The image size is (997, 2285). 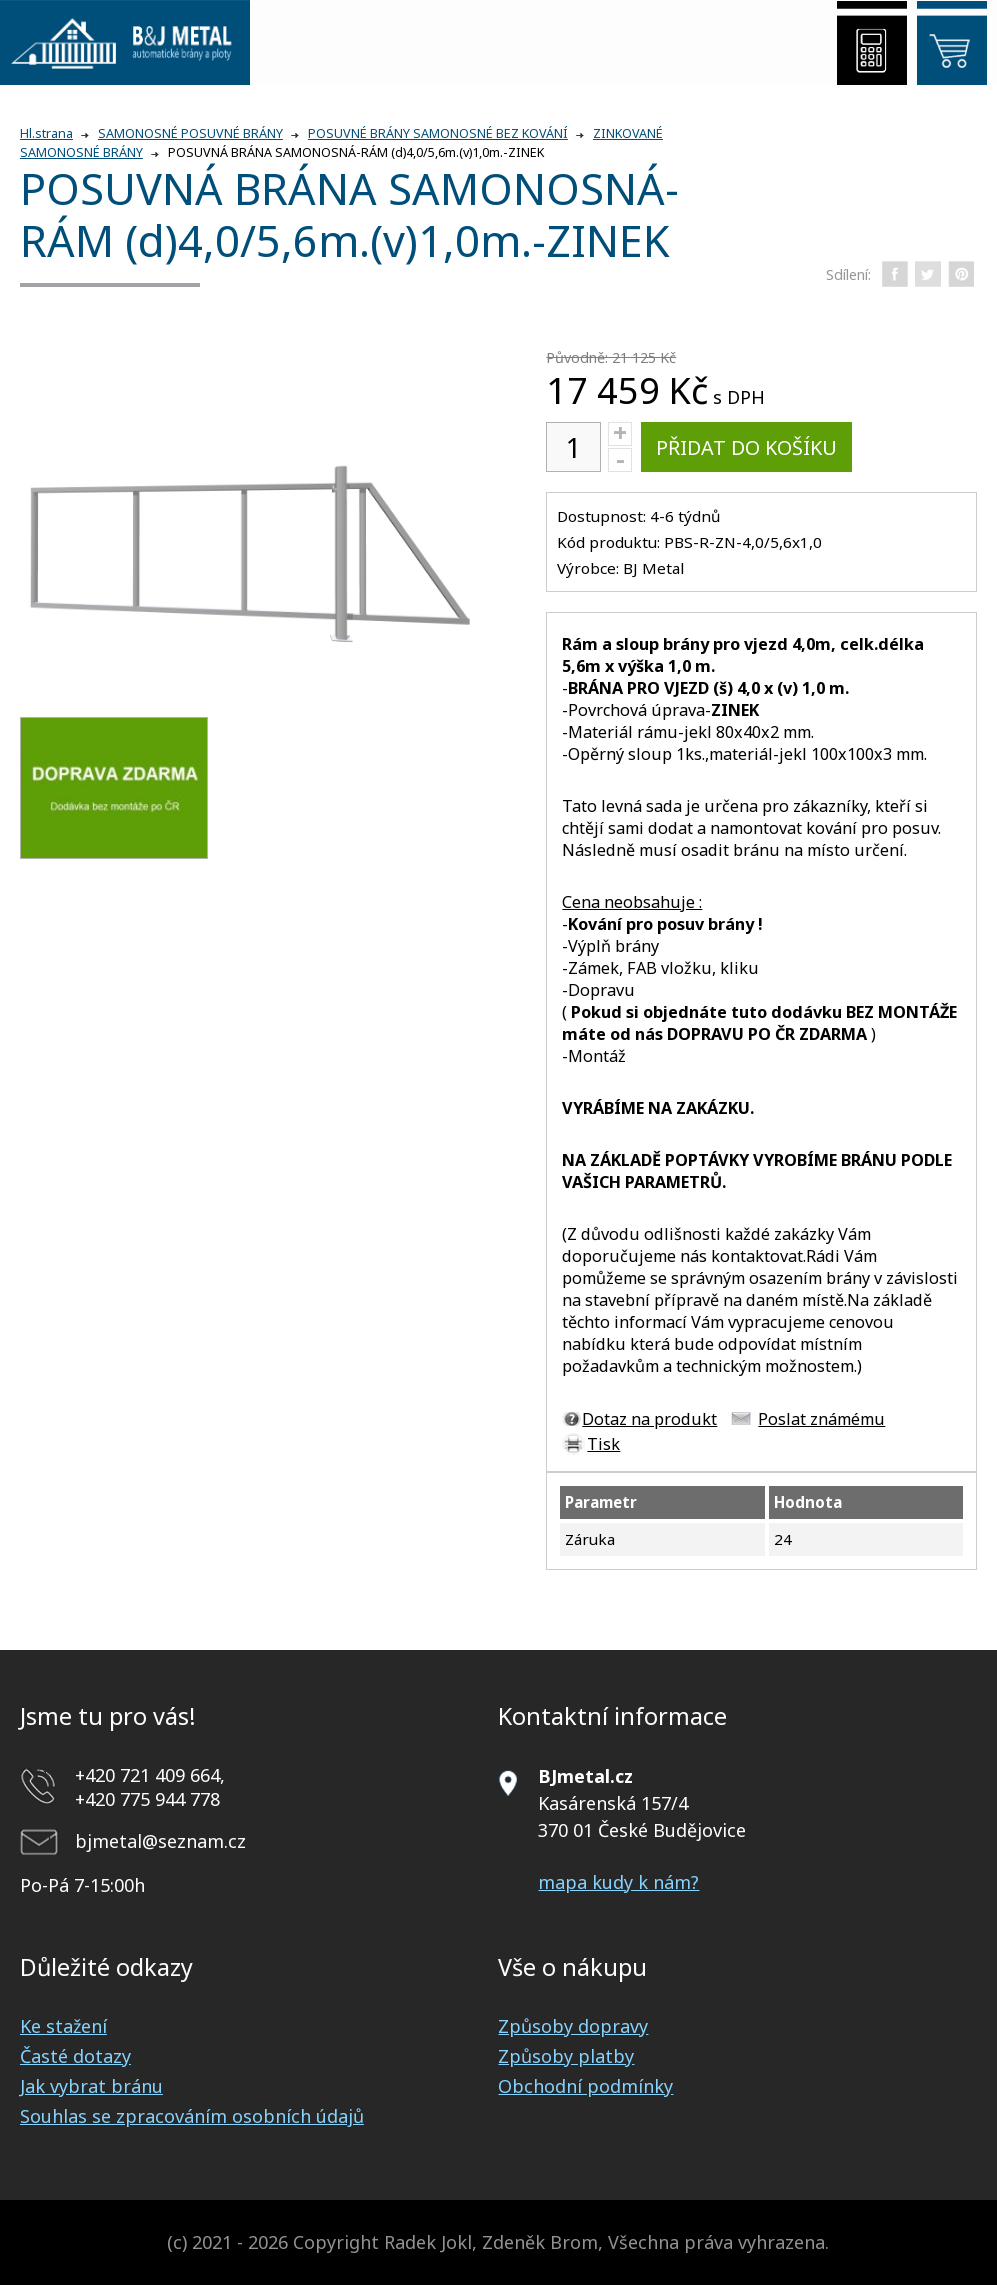 I want to click on Obchodní podmínky, so click(x=585, y=2086).